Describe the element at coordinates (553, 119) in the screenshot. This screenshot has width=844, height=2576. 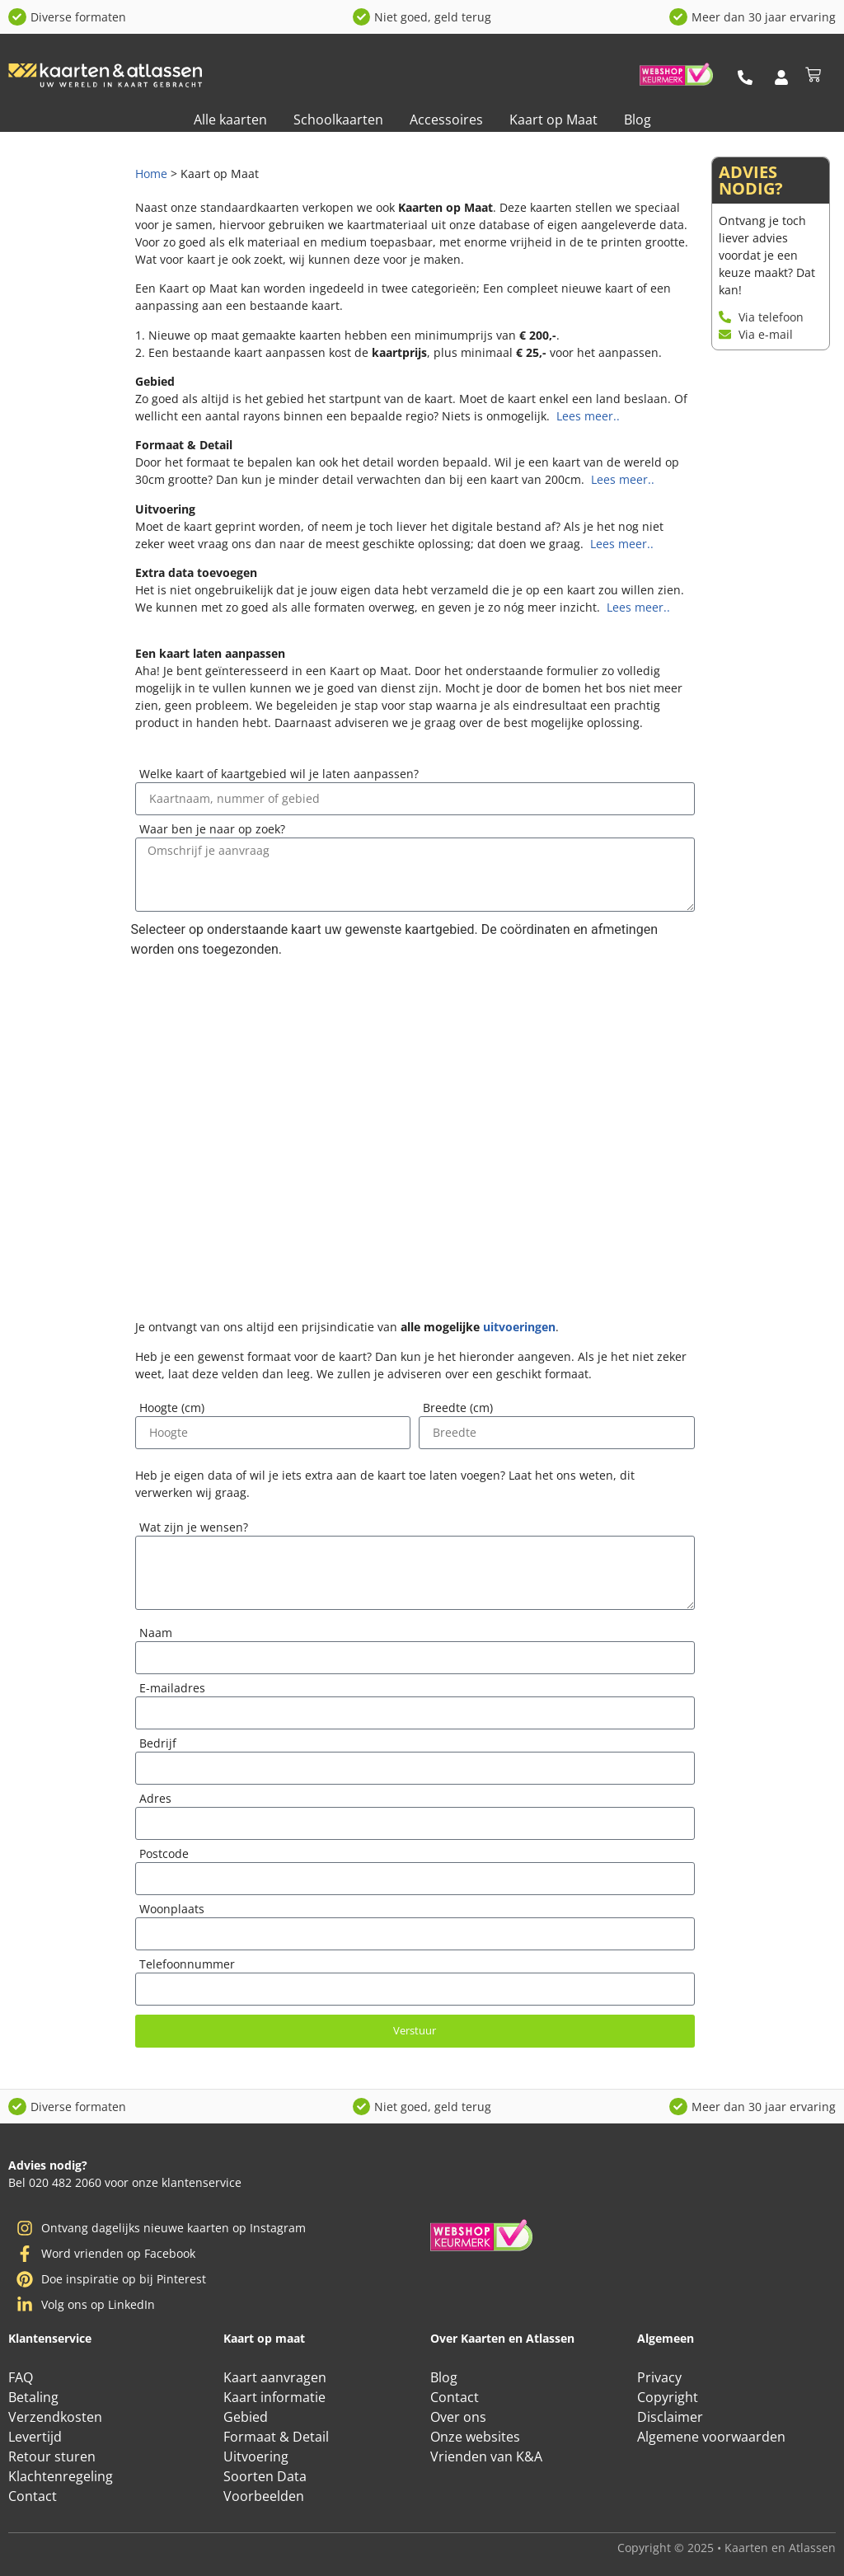
I see `Kaart op Maat` at that location.